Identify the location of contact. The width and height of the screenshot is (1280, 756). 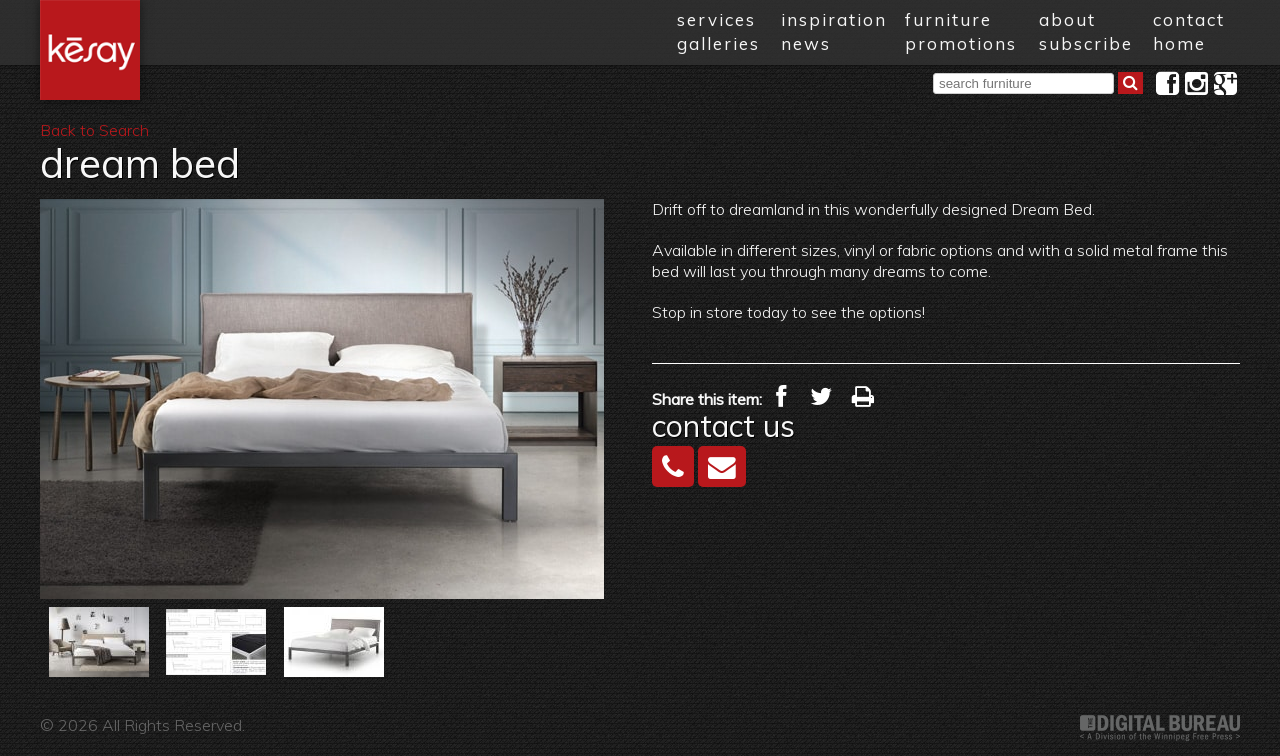
(1189, 19).